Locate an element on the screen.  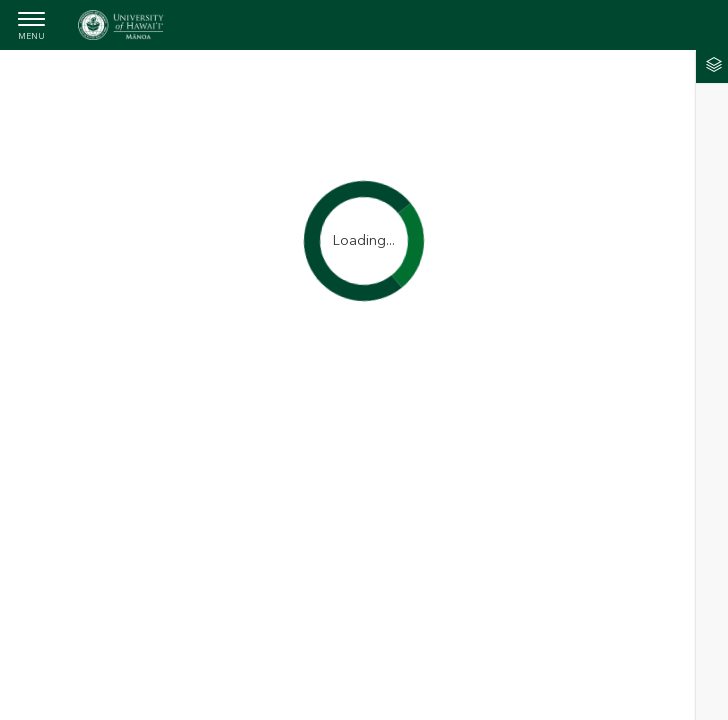
[tab] is located at coordinates (712, 66).